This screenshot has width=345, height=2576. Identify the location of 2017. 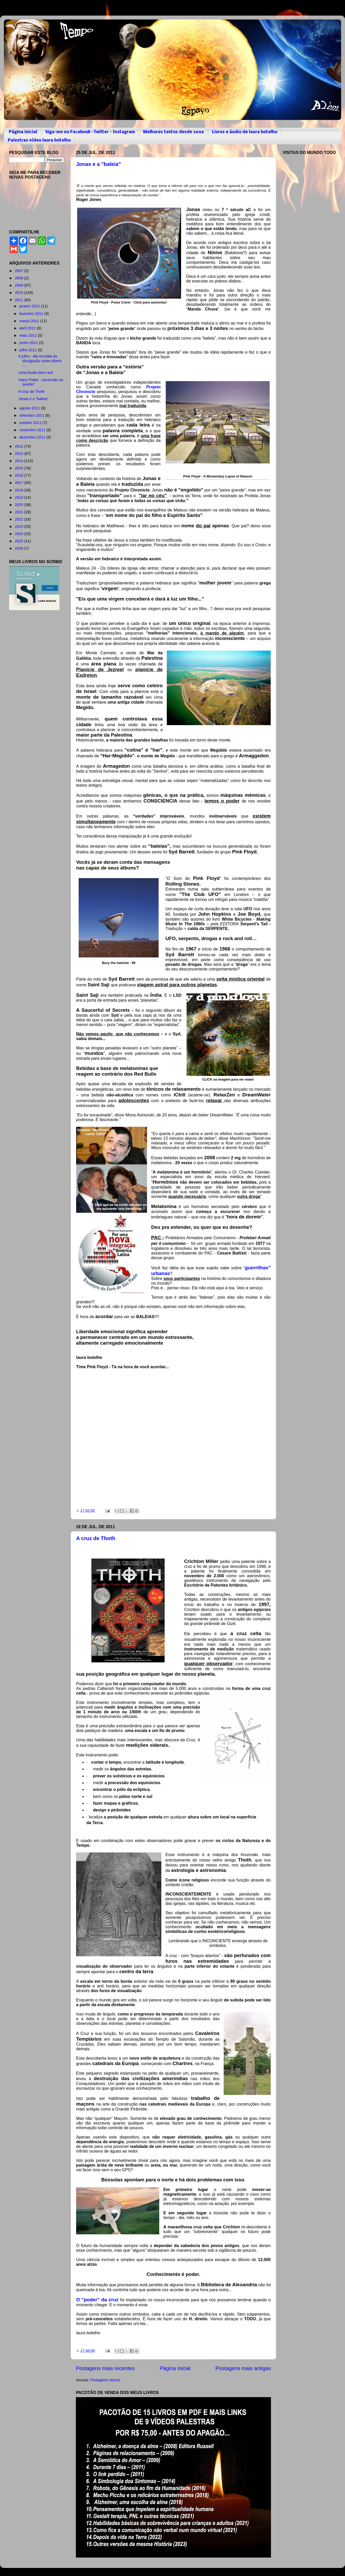
(19, 483).